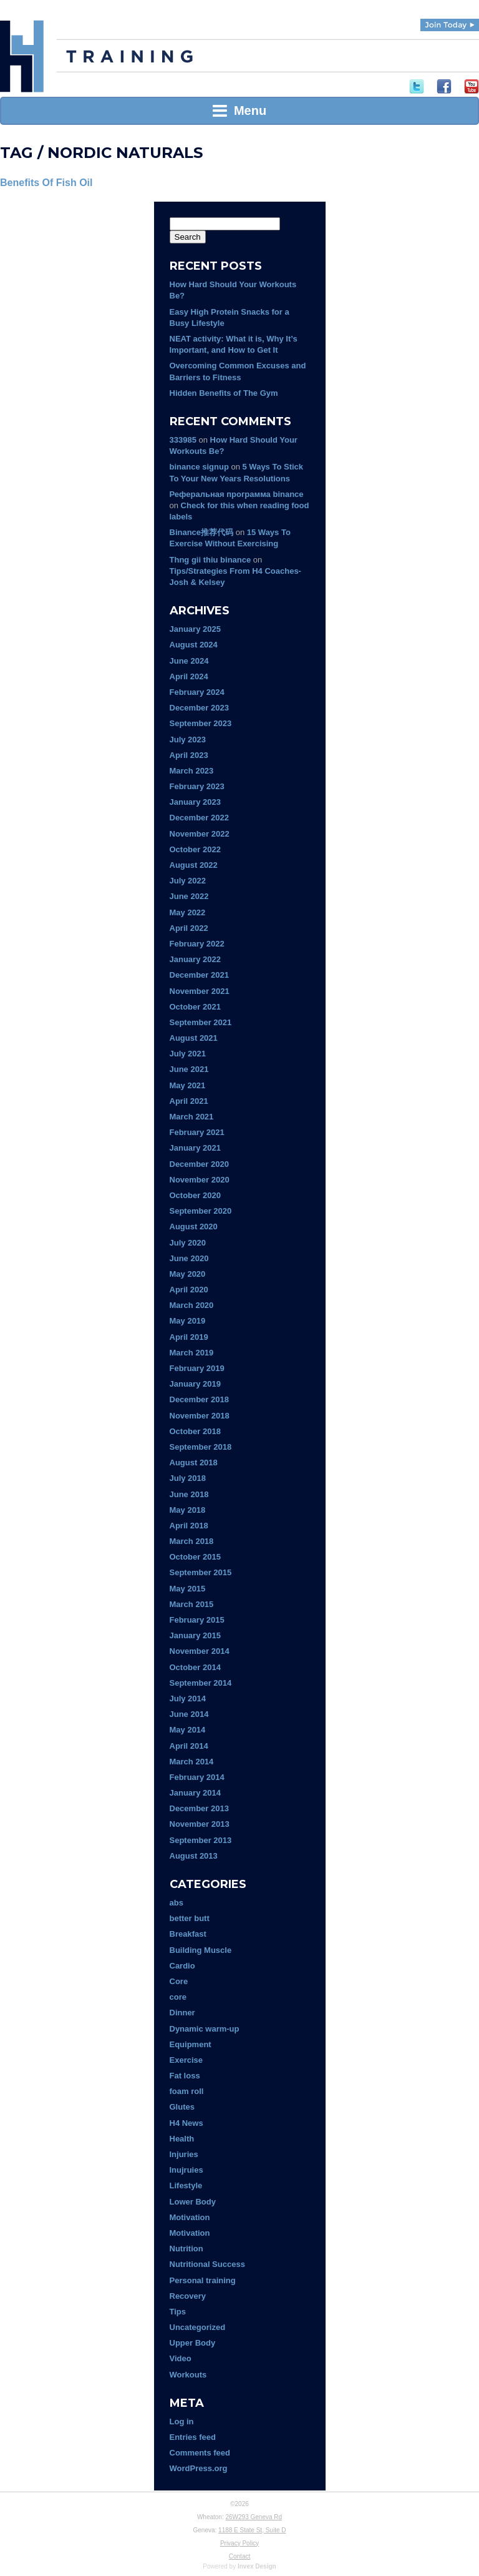 This screenshot has height=2576, width=479. What do you see at coordinates (187, 2091) in the screenshot?
I see `foam roll` at bounding box center [187, 2091].